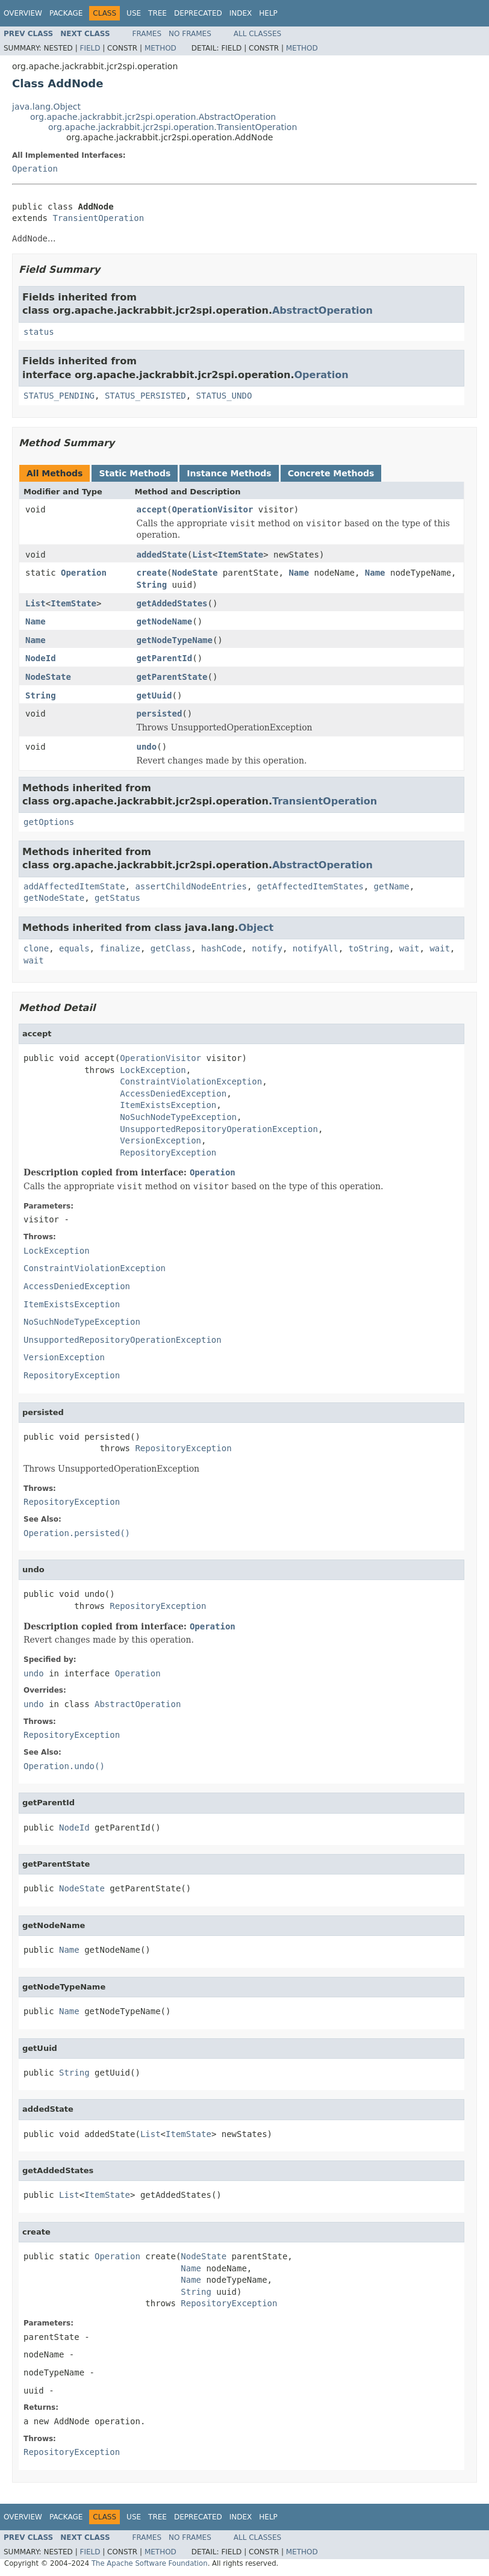 The width and height of the screenshot is (489, 2576). Describe the element at coordinates (172, 677) in the screenshot. I see `getParentState` at that location.